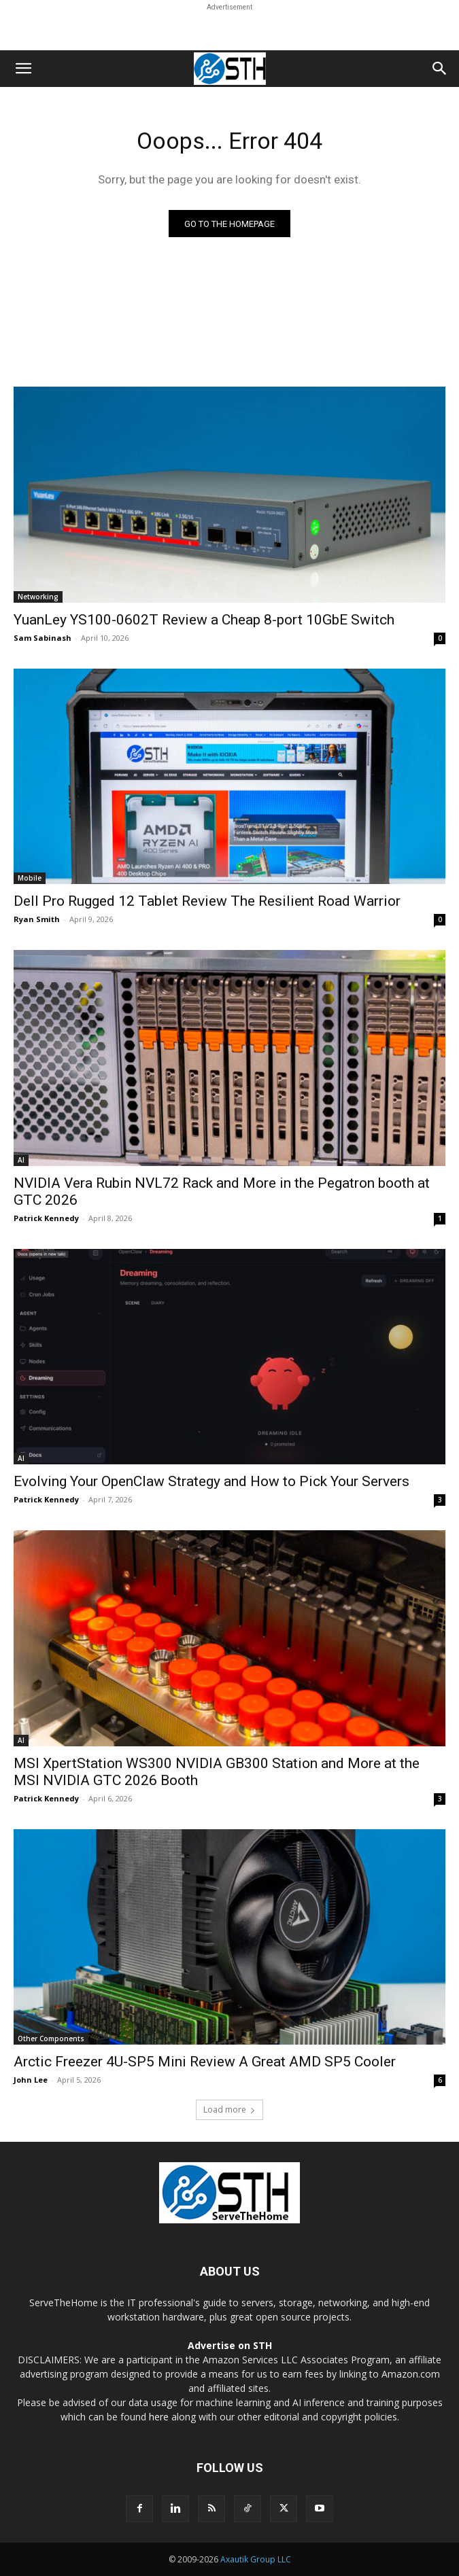 The image size is (459, 2576). Describe the element at coordinates (23, 68) in the screenshot. I see `[button]` at that location.